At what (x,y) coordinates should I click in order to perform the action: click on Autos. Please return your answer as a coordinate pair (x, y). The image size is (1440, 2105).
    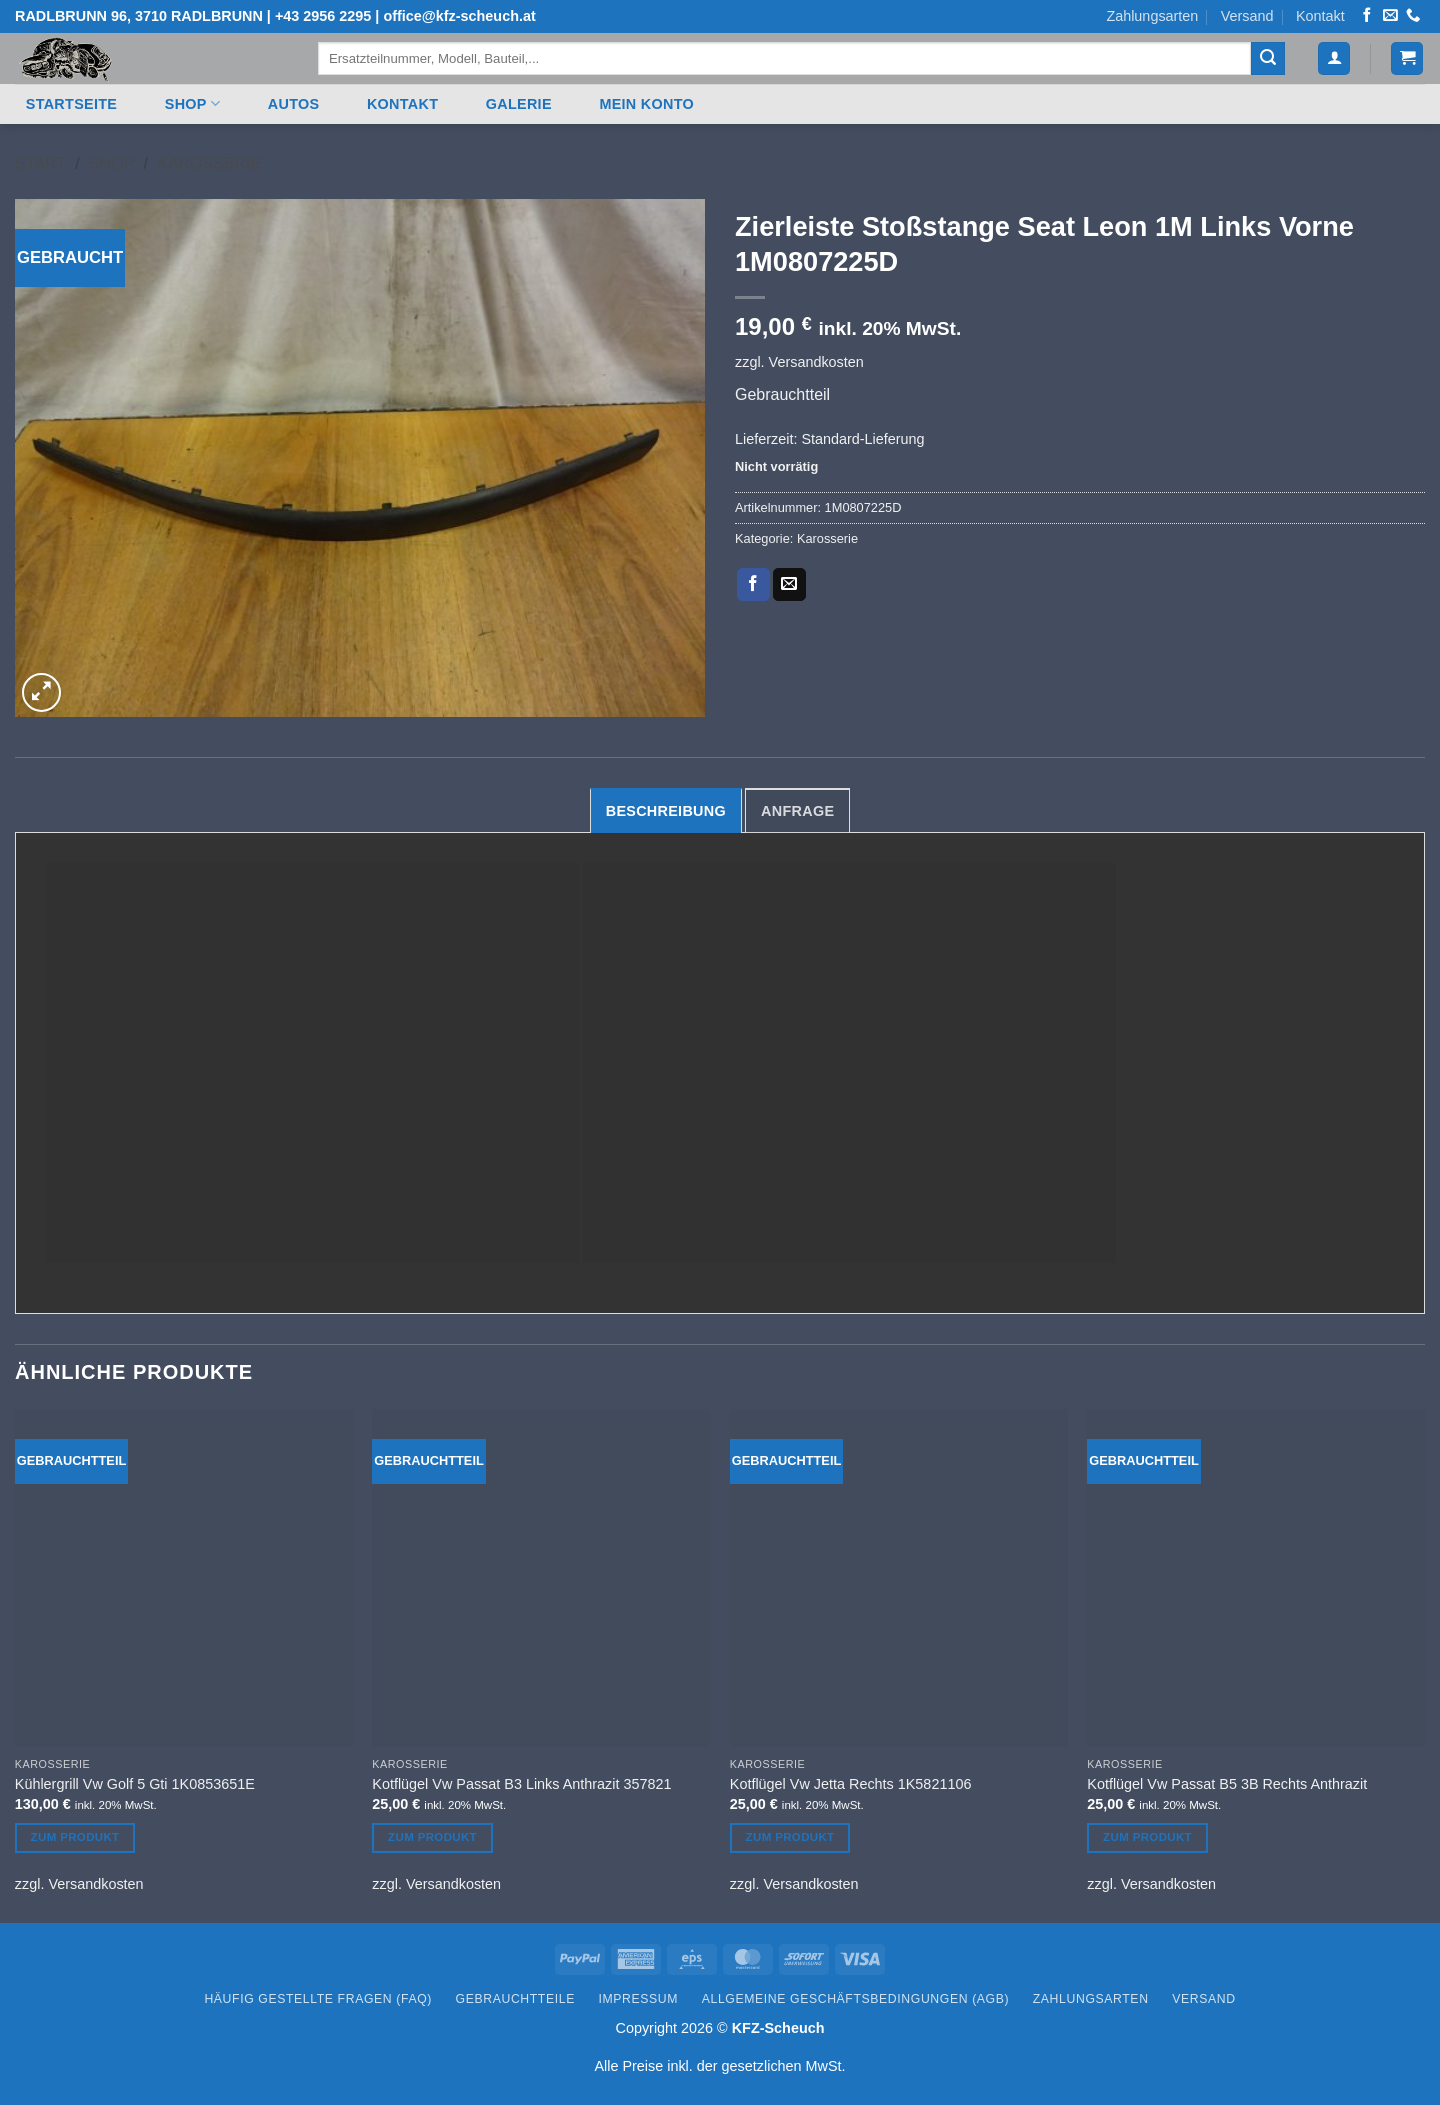
    Looking at the image, I should click on (294, 104).